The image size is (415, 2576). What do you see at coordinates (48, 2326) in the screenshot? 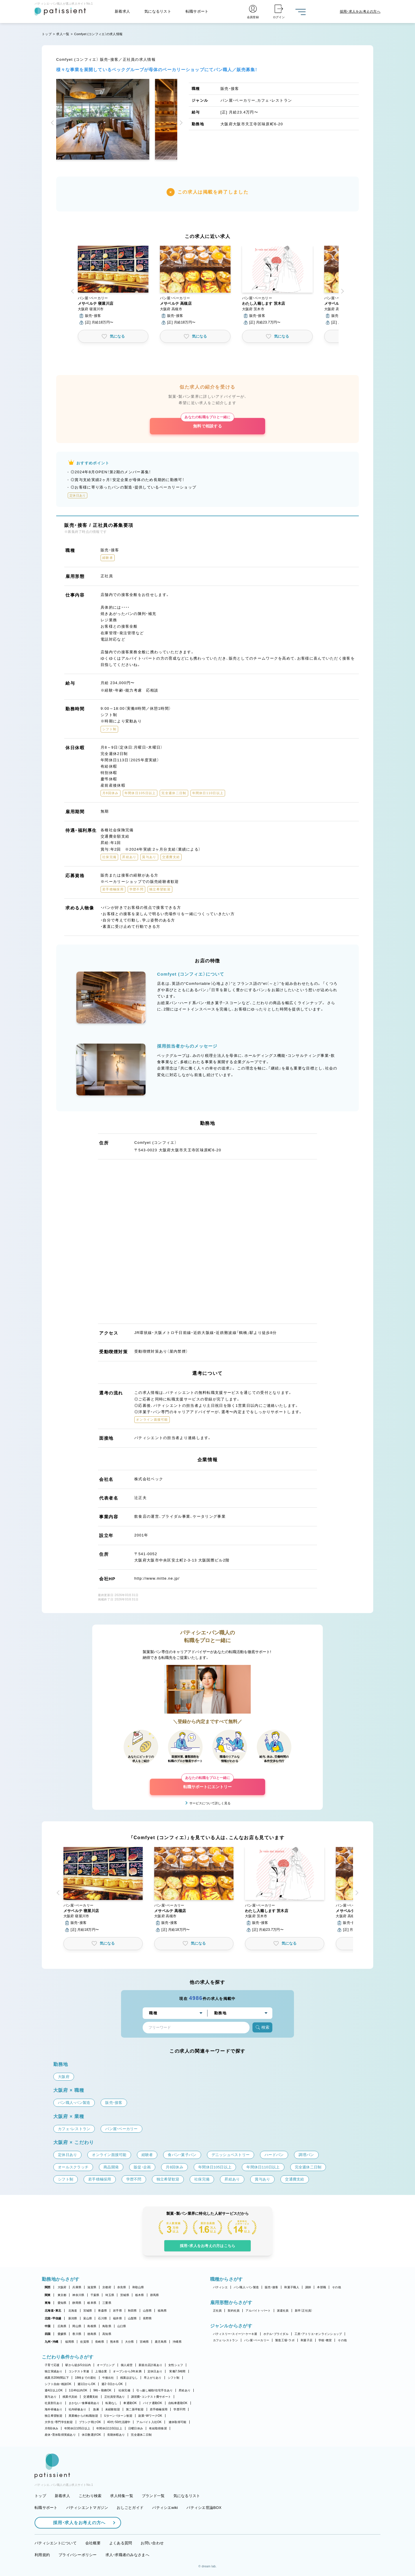
I see `中国` at bounding box center [48, 2326].